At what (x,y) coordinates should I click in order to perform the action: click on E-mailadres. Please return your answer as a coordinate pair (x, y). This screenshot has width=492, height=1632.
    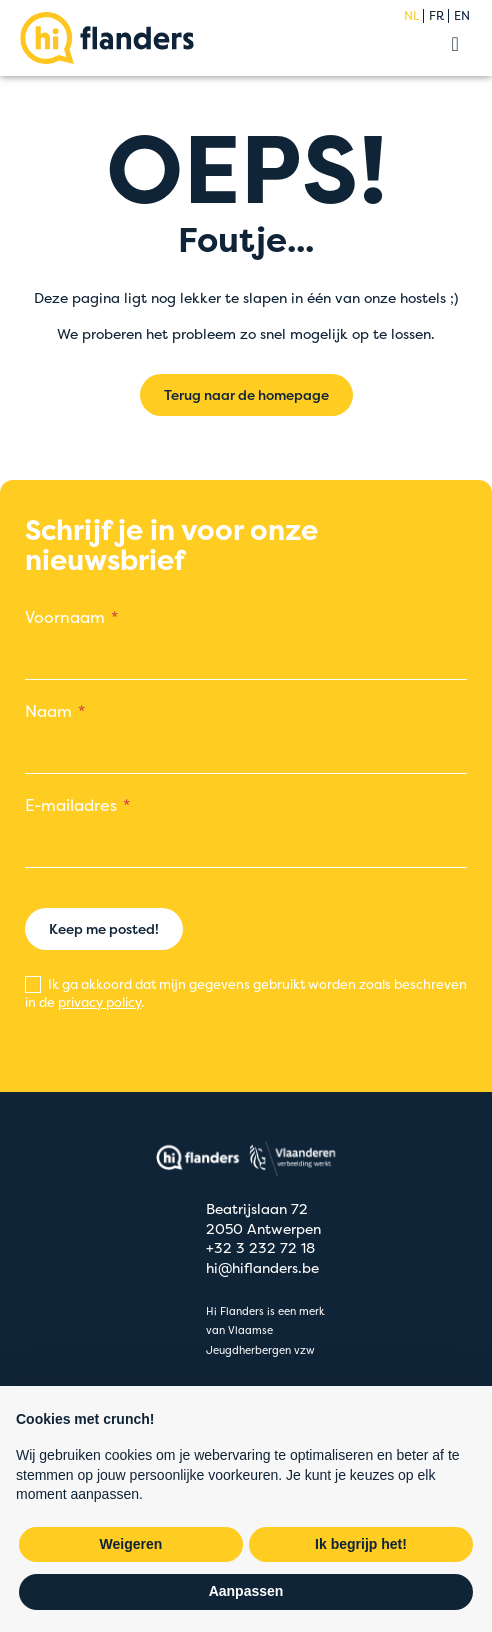
    Looking at the image, I should click on (71, 805).